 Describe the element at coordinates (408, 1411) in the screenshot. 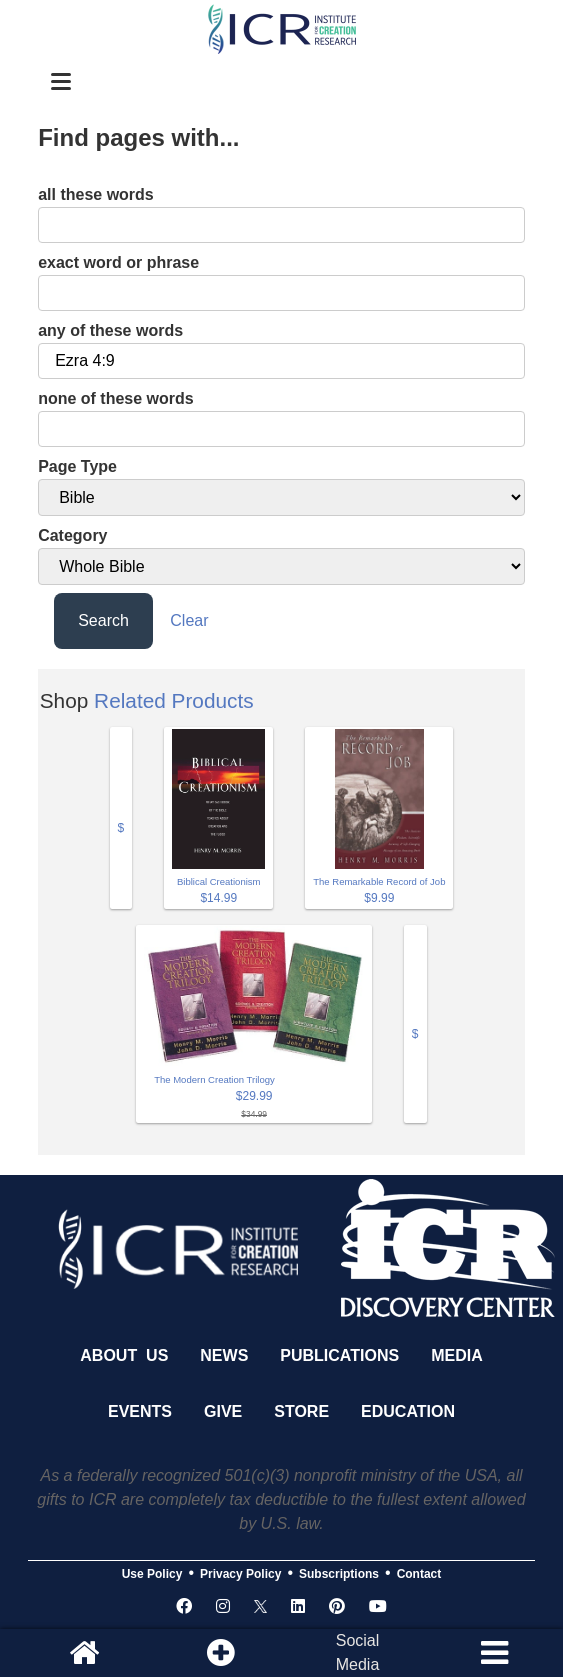

I see `Education` at that location.